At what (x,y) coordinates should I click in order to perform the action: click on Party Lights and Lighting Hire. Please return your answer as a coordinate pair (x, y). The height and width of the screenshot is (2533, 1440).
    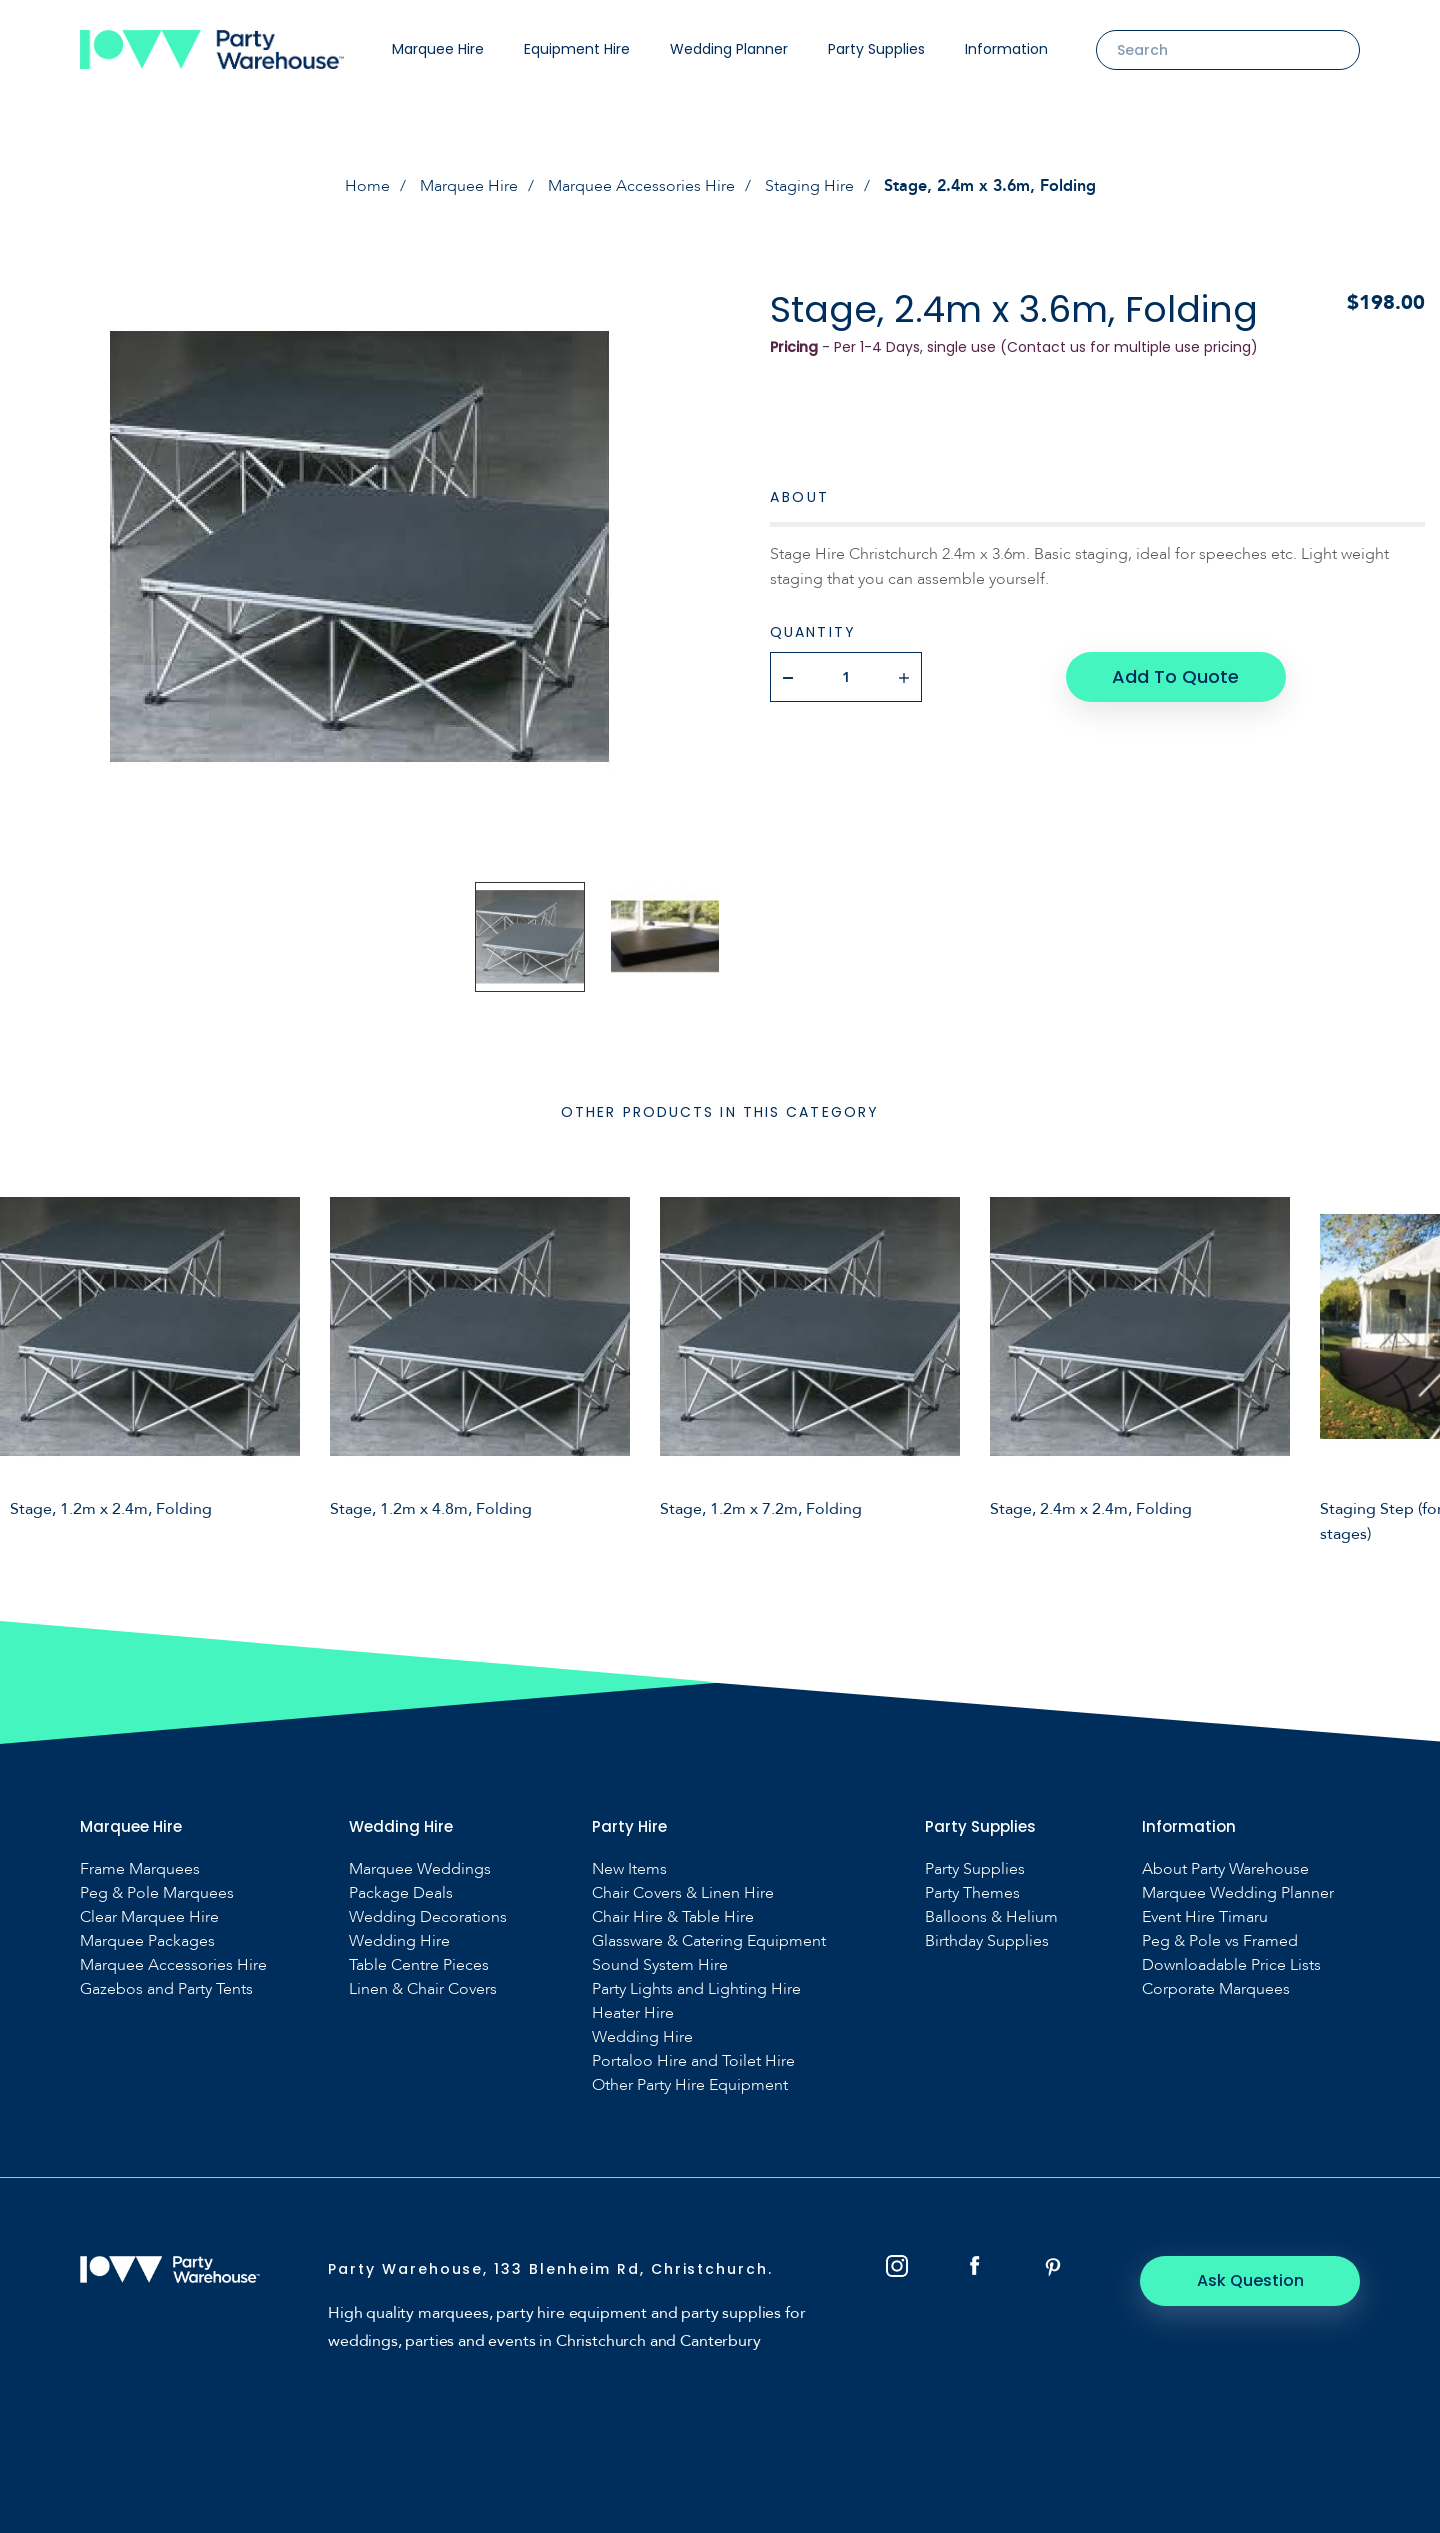
    Looking at the image, I should click on (696, 1989).